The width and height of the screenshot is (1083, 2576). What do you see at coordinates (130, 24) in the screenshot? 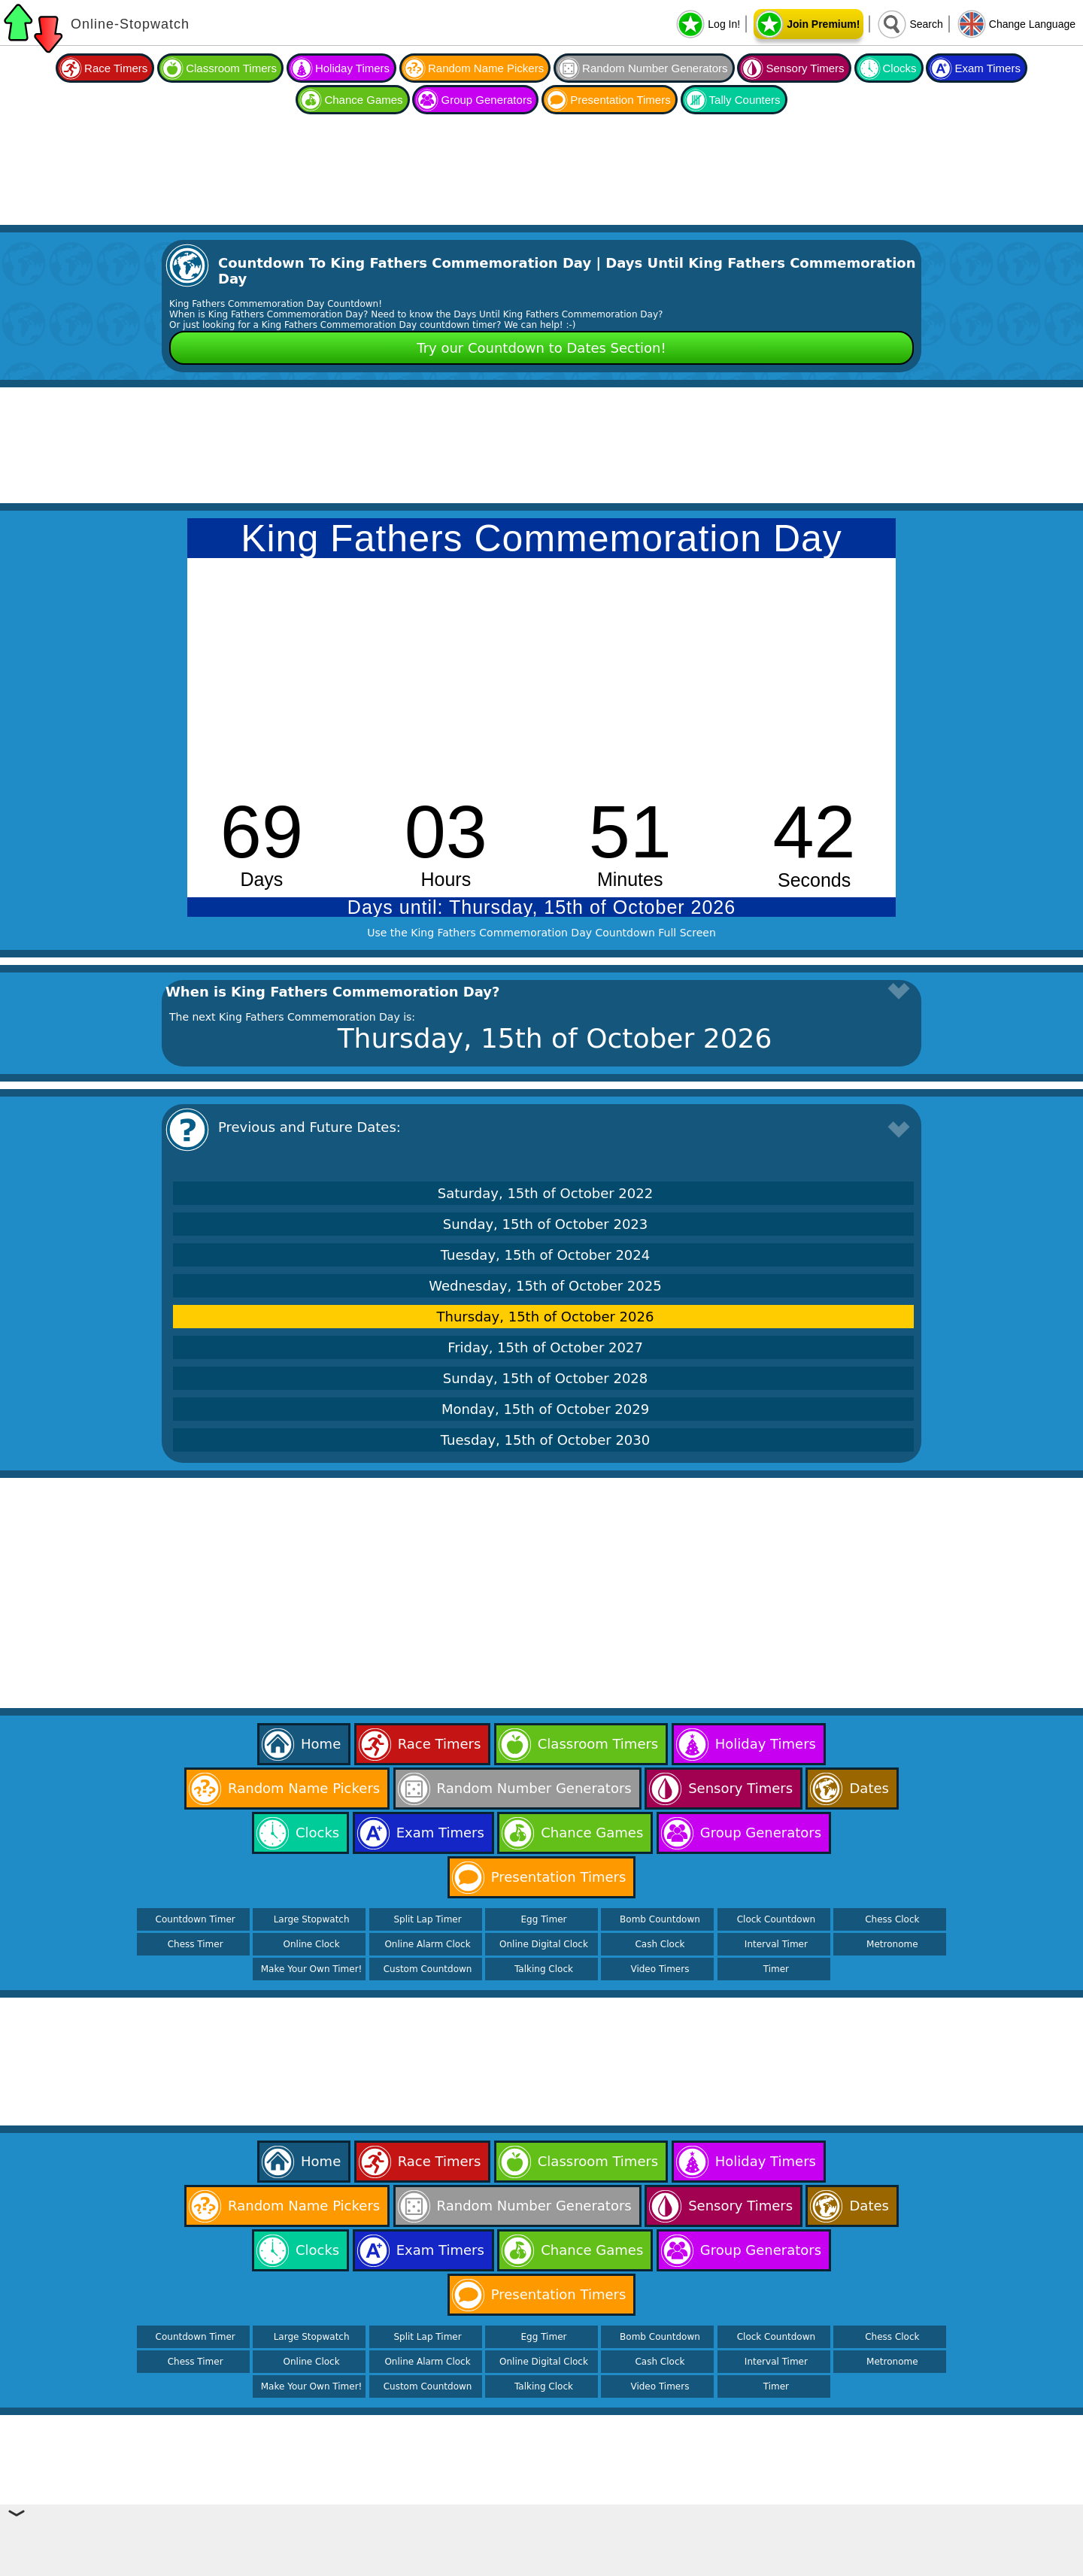
I see `Online-Stopwatch` at bounding box center [130, 24].